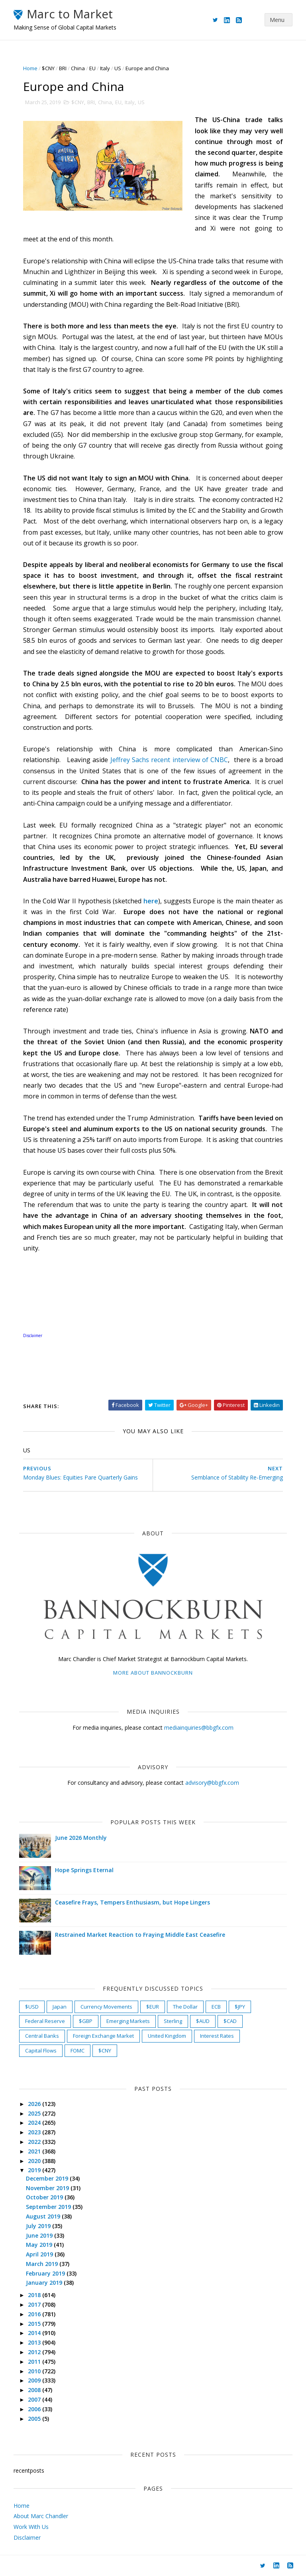 The width and height of the screenshot is (306, 2576). What do you see at coordinates (40, 2235) in the screenshot?
I see `June 2019` at bounding box center [40, 2235].